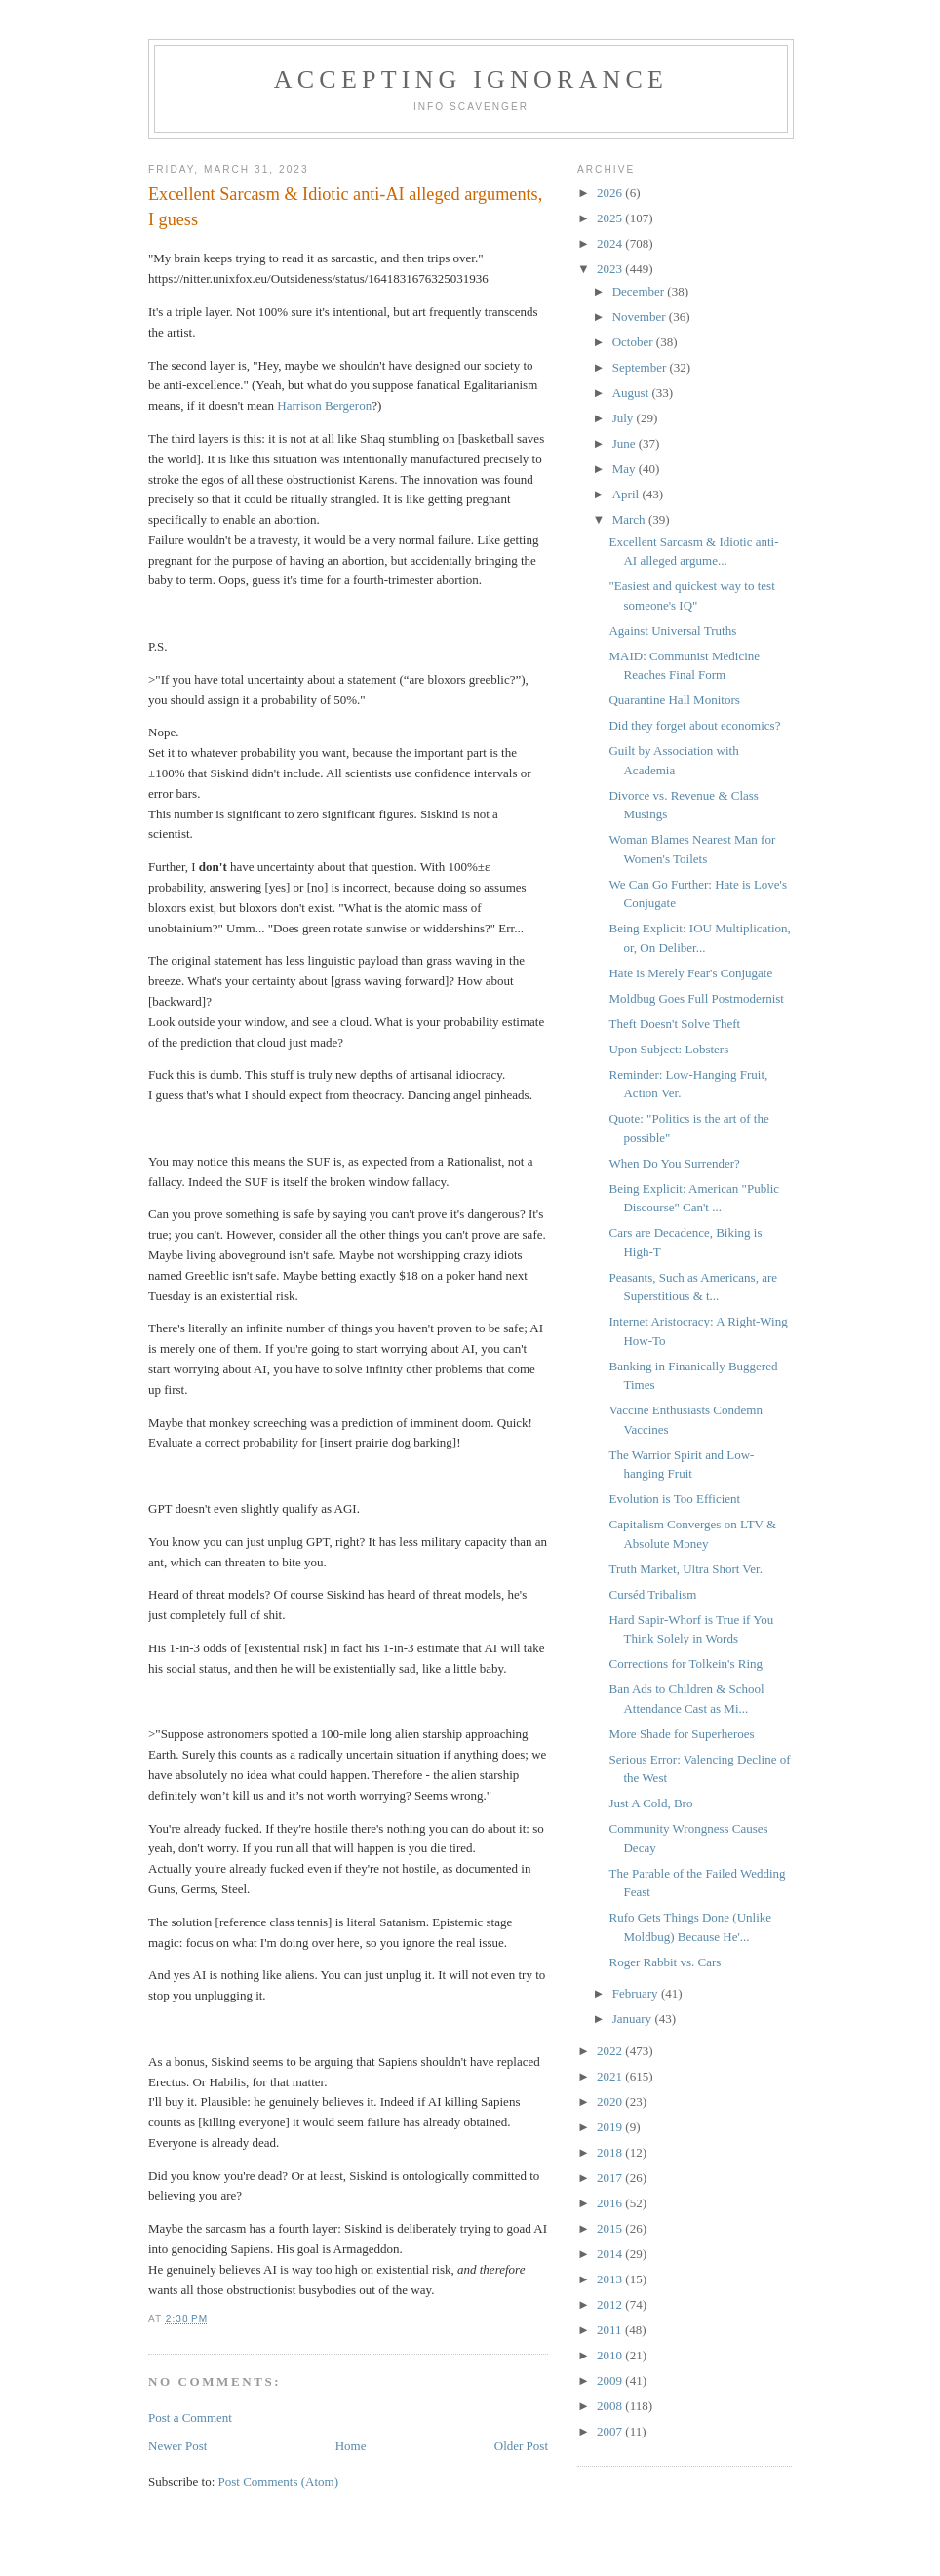 The height and width of the screenshot is (2576, 940). What do you see at coordinates (611, 2380) in the screenshot?
I see `2009` at bounding box center [611, 2380].